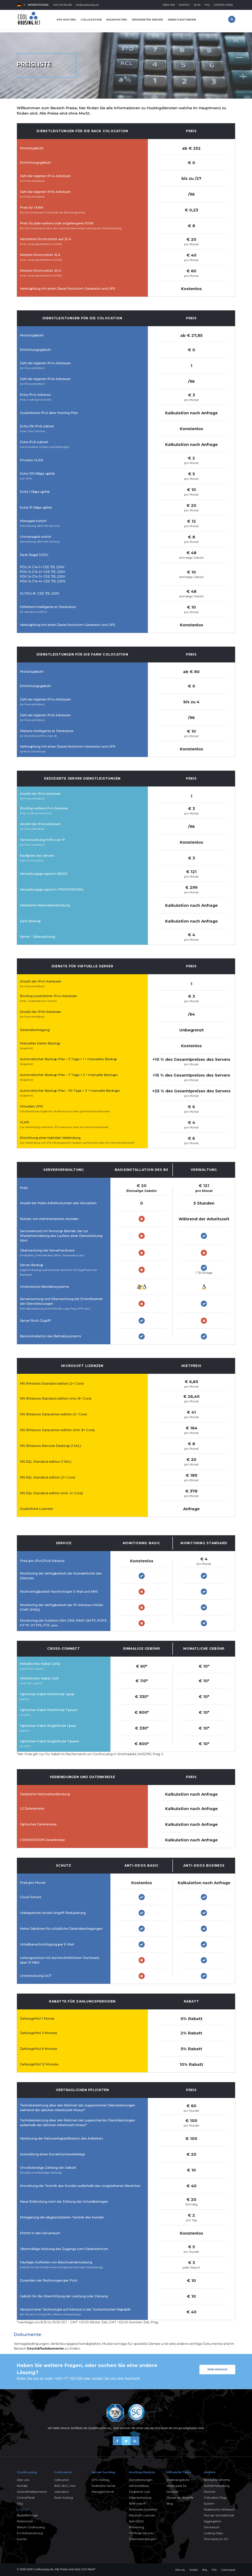 This screenshot has height=2576, width=252. What do you see at coordinates (87, 5) in the screenshot?
I see `info@coolhousing.net` at bounding box center [87, 5].